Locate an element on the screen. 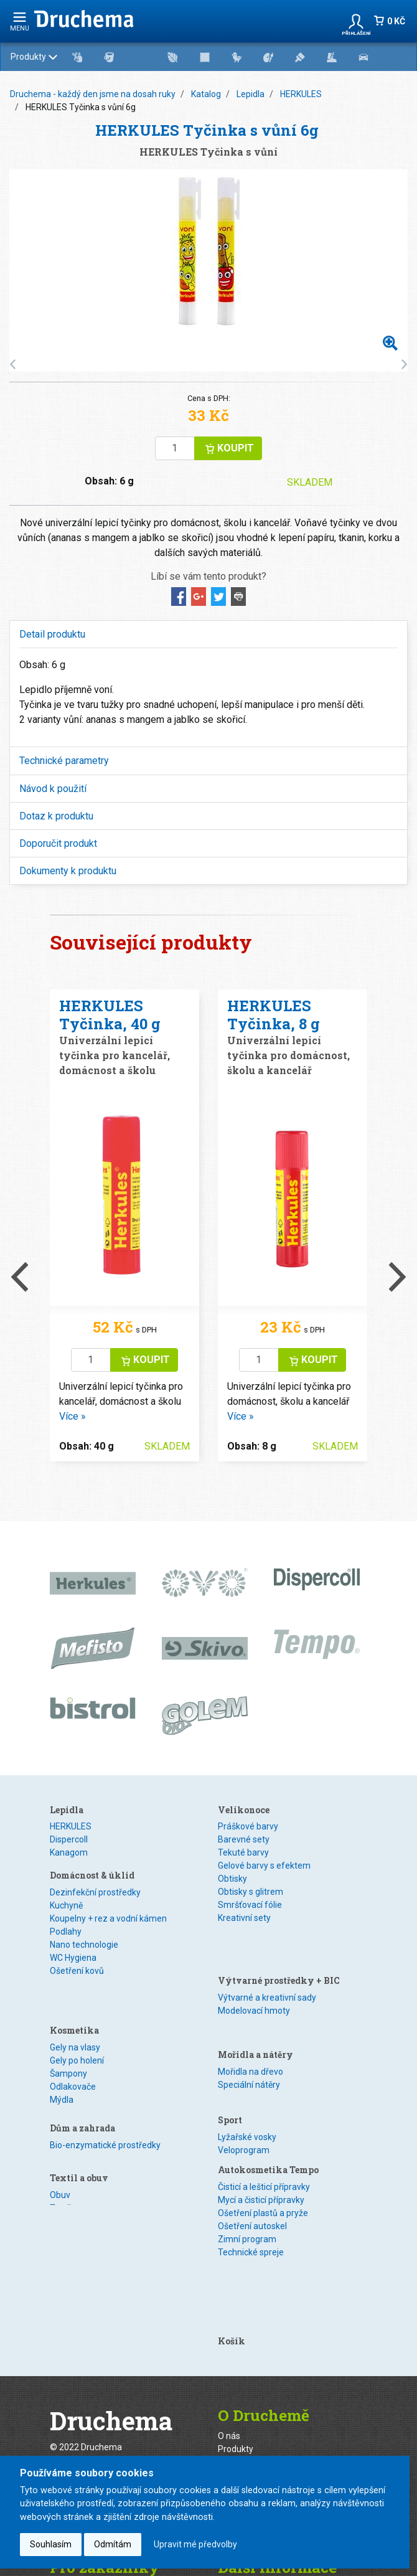 This screenshot has width=417, height=2576. Textil a obuv is located at coordinates (79, 2134).